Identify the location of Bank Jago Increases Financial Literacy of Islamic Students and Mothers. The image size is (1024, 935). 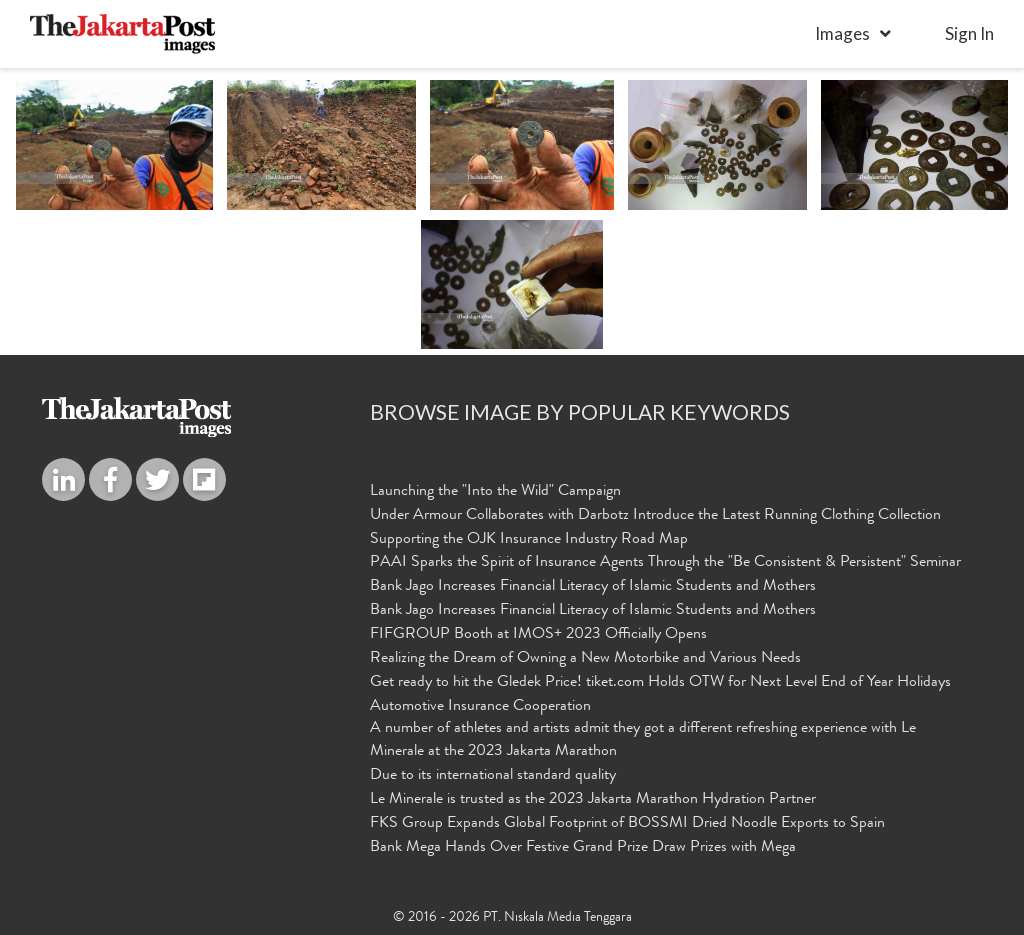
(593, 586).